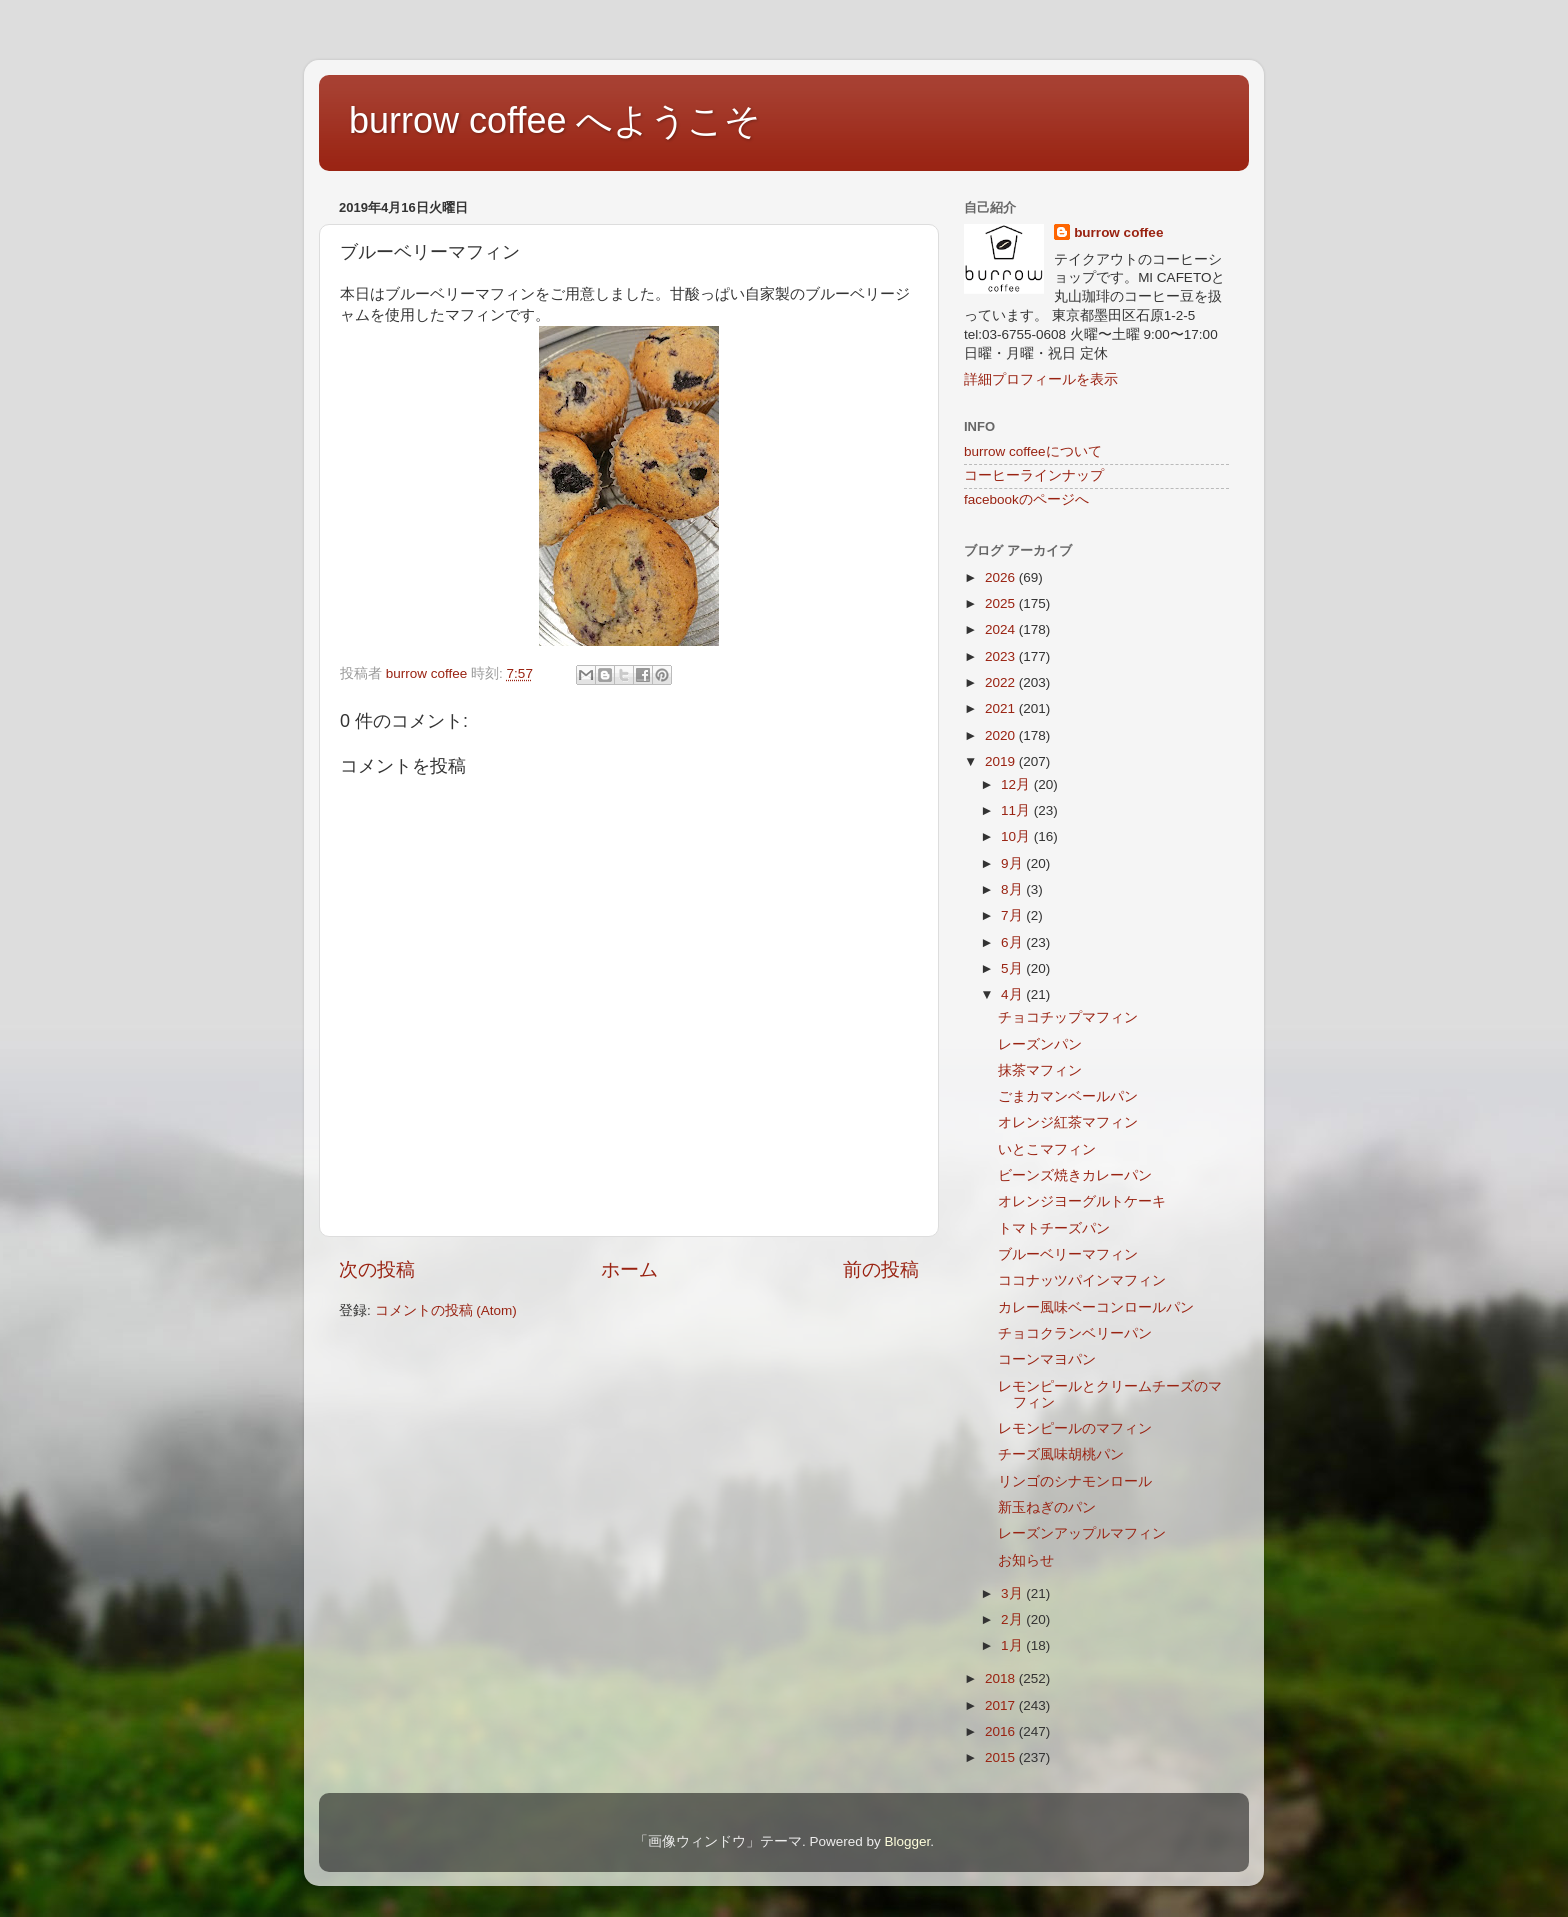 This screenshot has height=1917, width=1568. I want to click on レーズンパン, so click(1040, 1044).